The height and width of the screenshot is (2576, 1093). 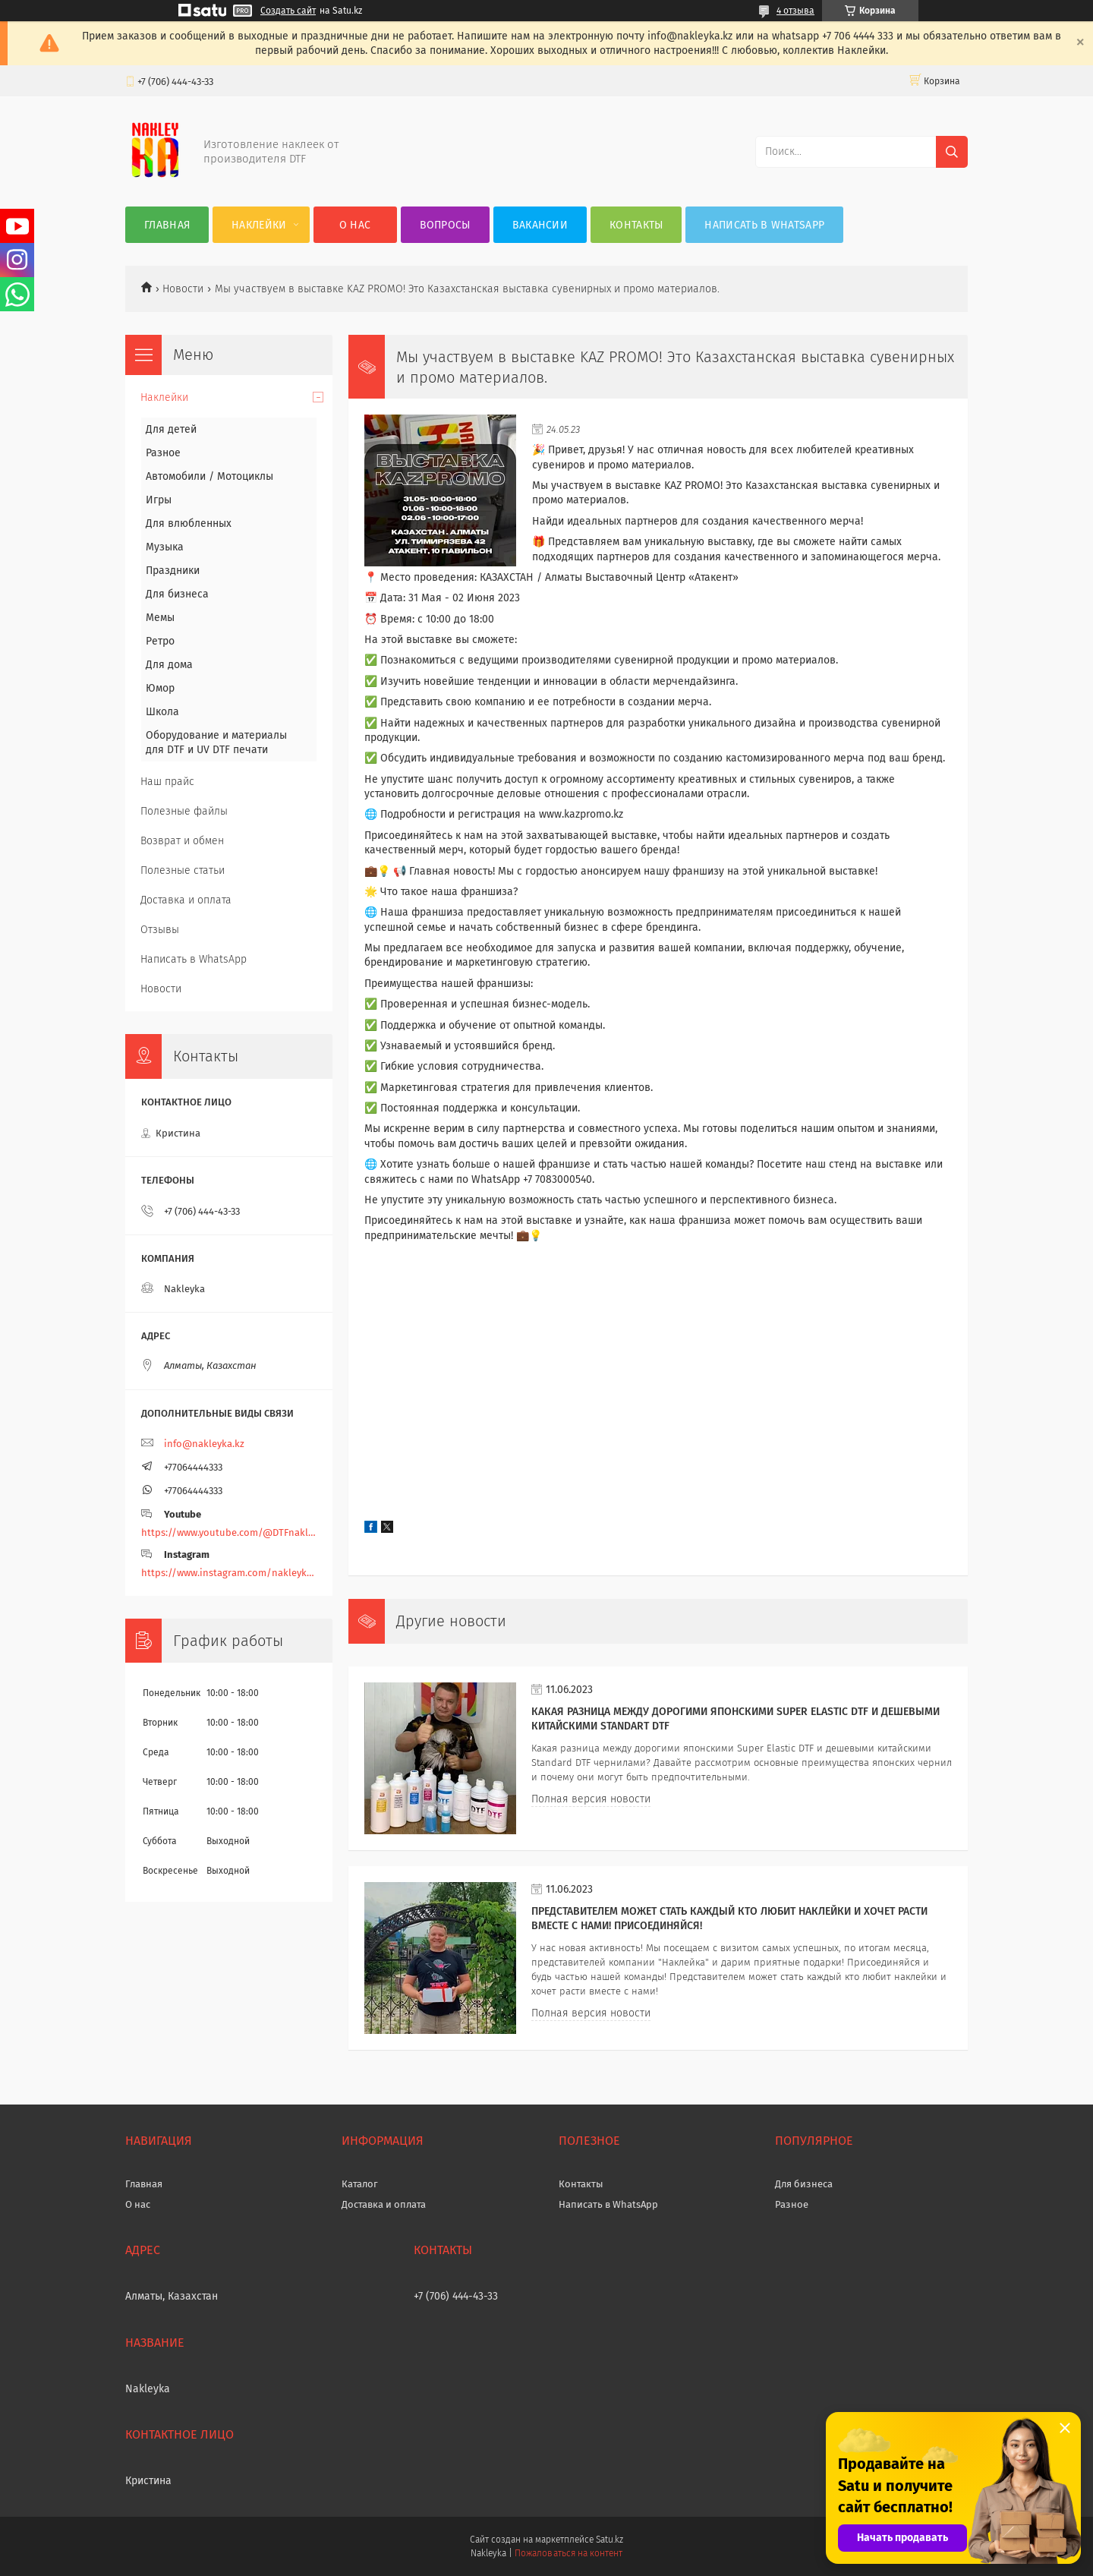 What do you see at coordinates (229, 1572) in the screenshot?
I see `https://www.instagram.com/nakleyka/` at bounding box center [229, 1572].